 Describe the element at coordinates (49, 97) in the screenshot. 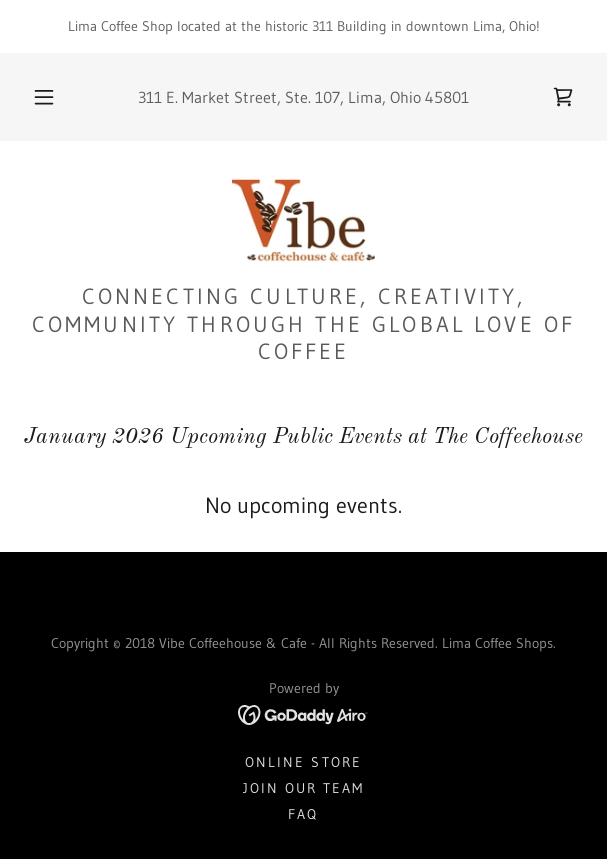

I see `[button]` at that location.